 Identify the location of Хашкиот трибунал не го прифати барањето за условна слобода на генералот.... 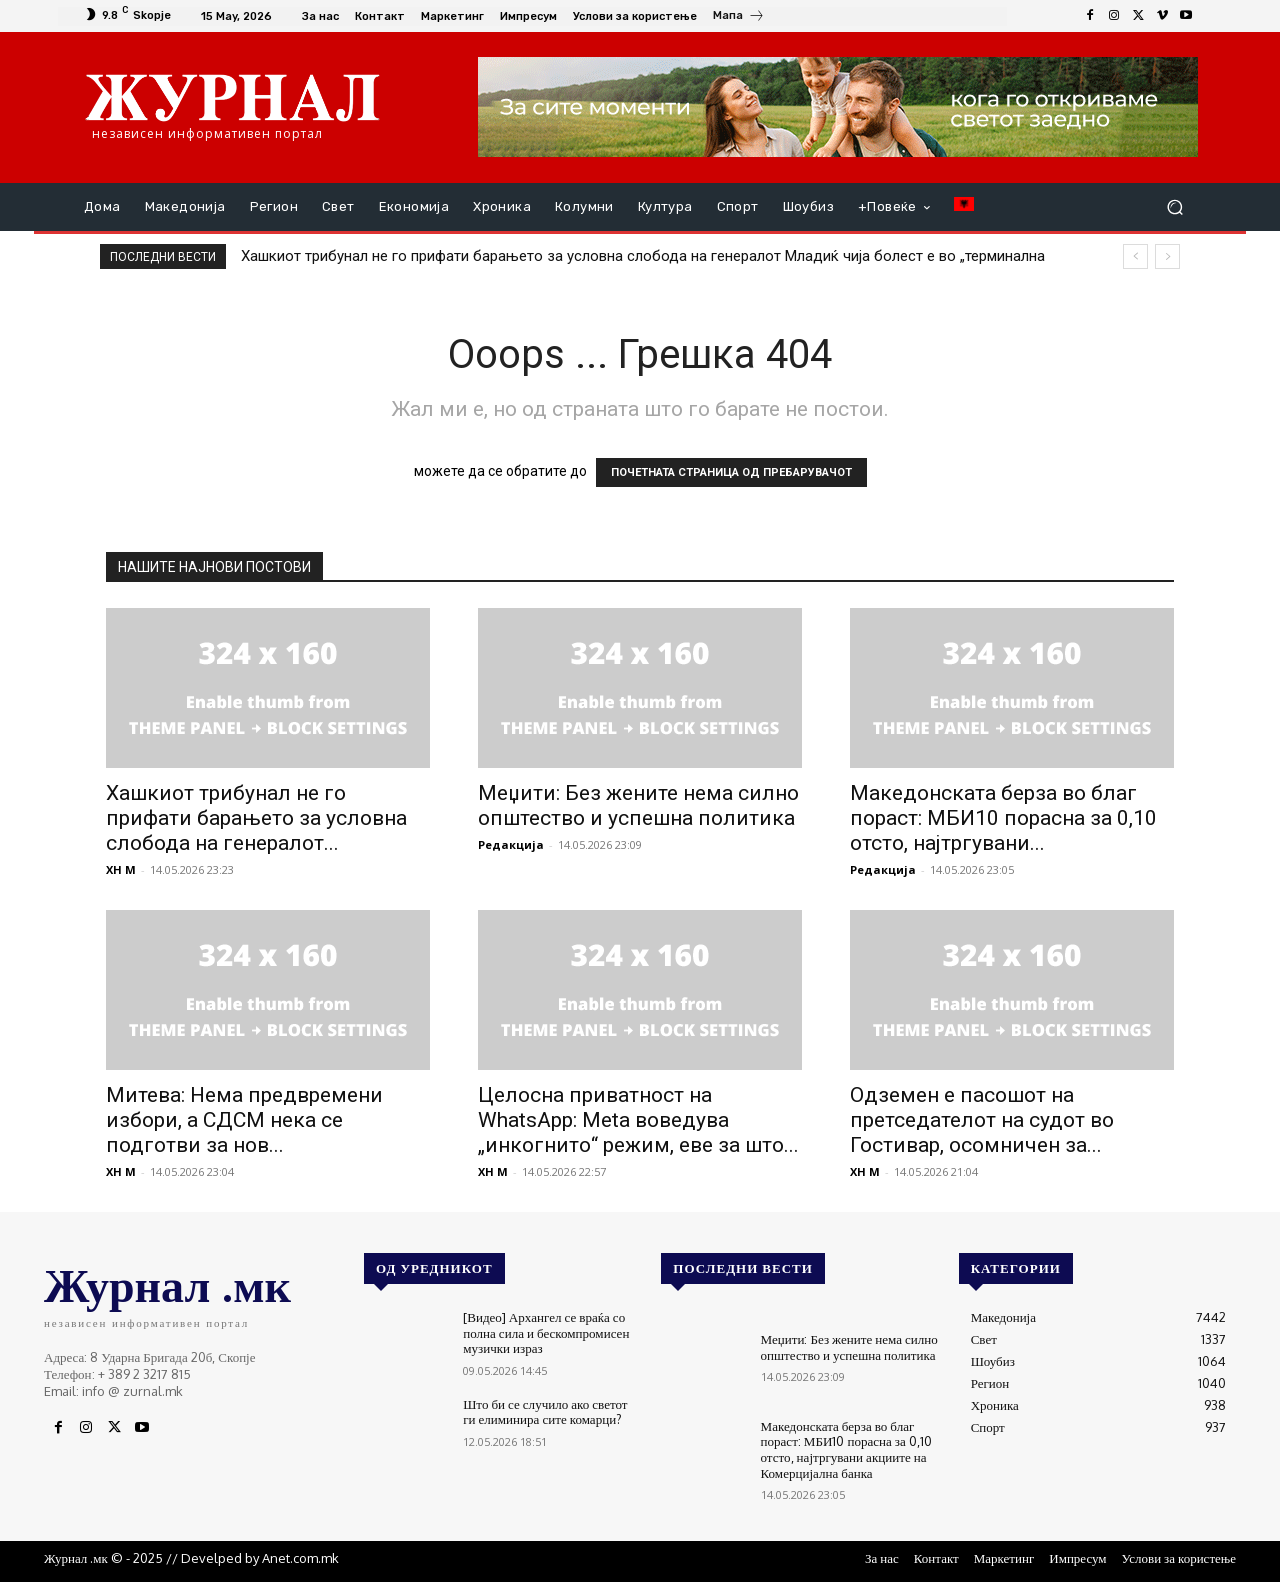
(256, 818).